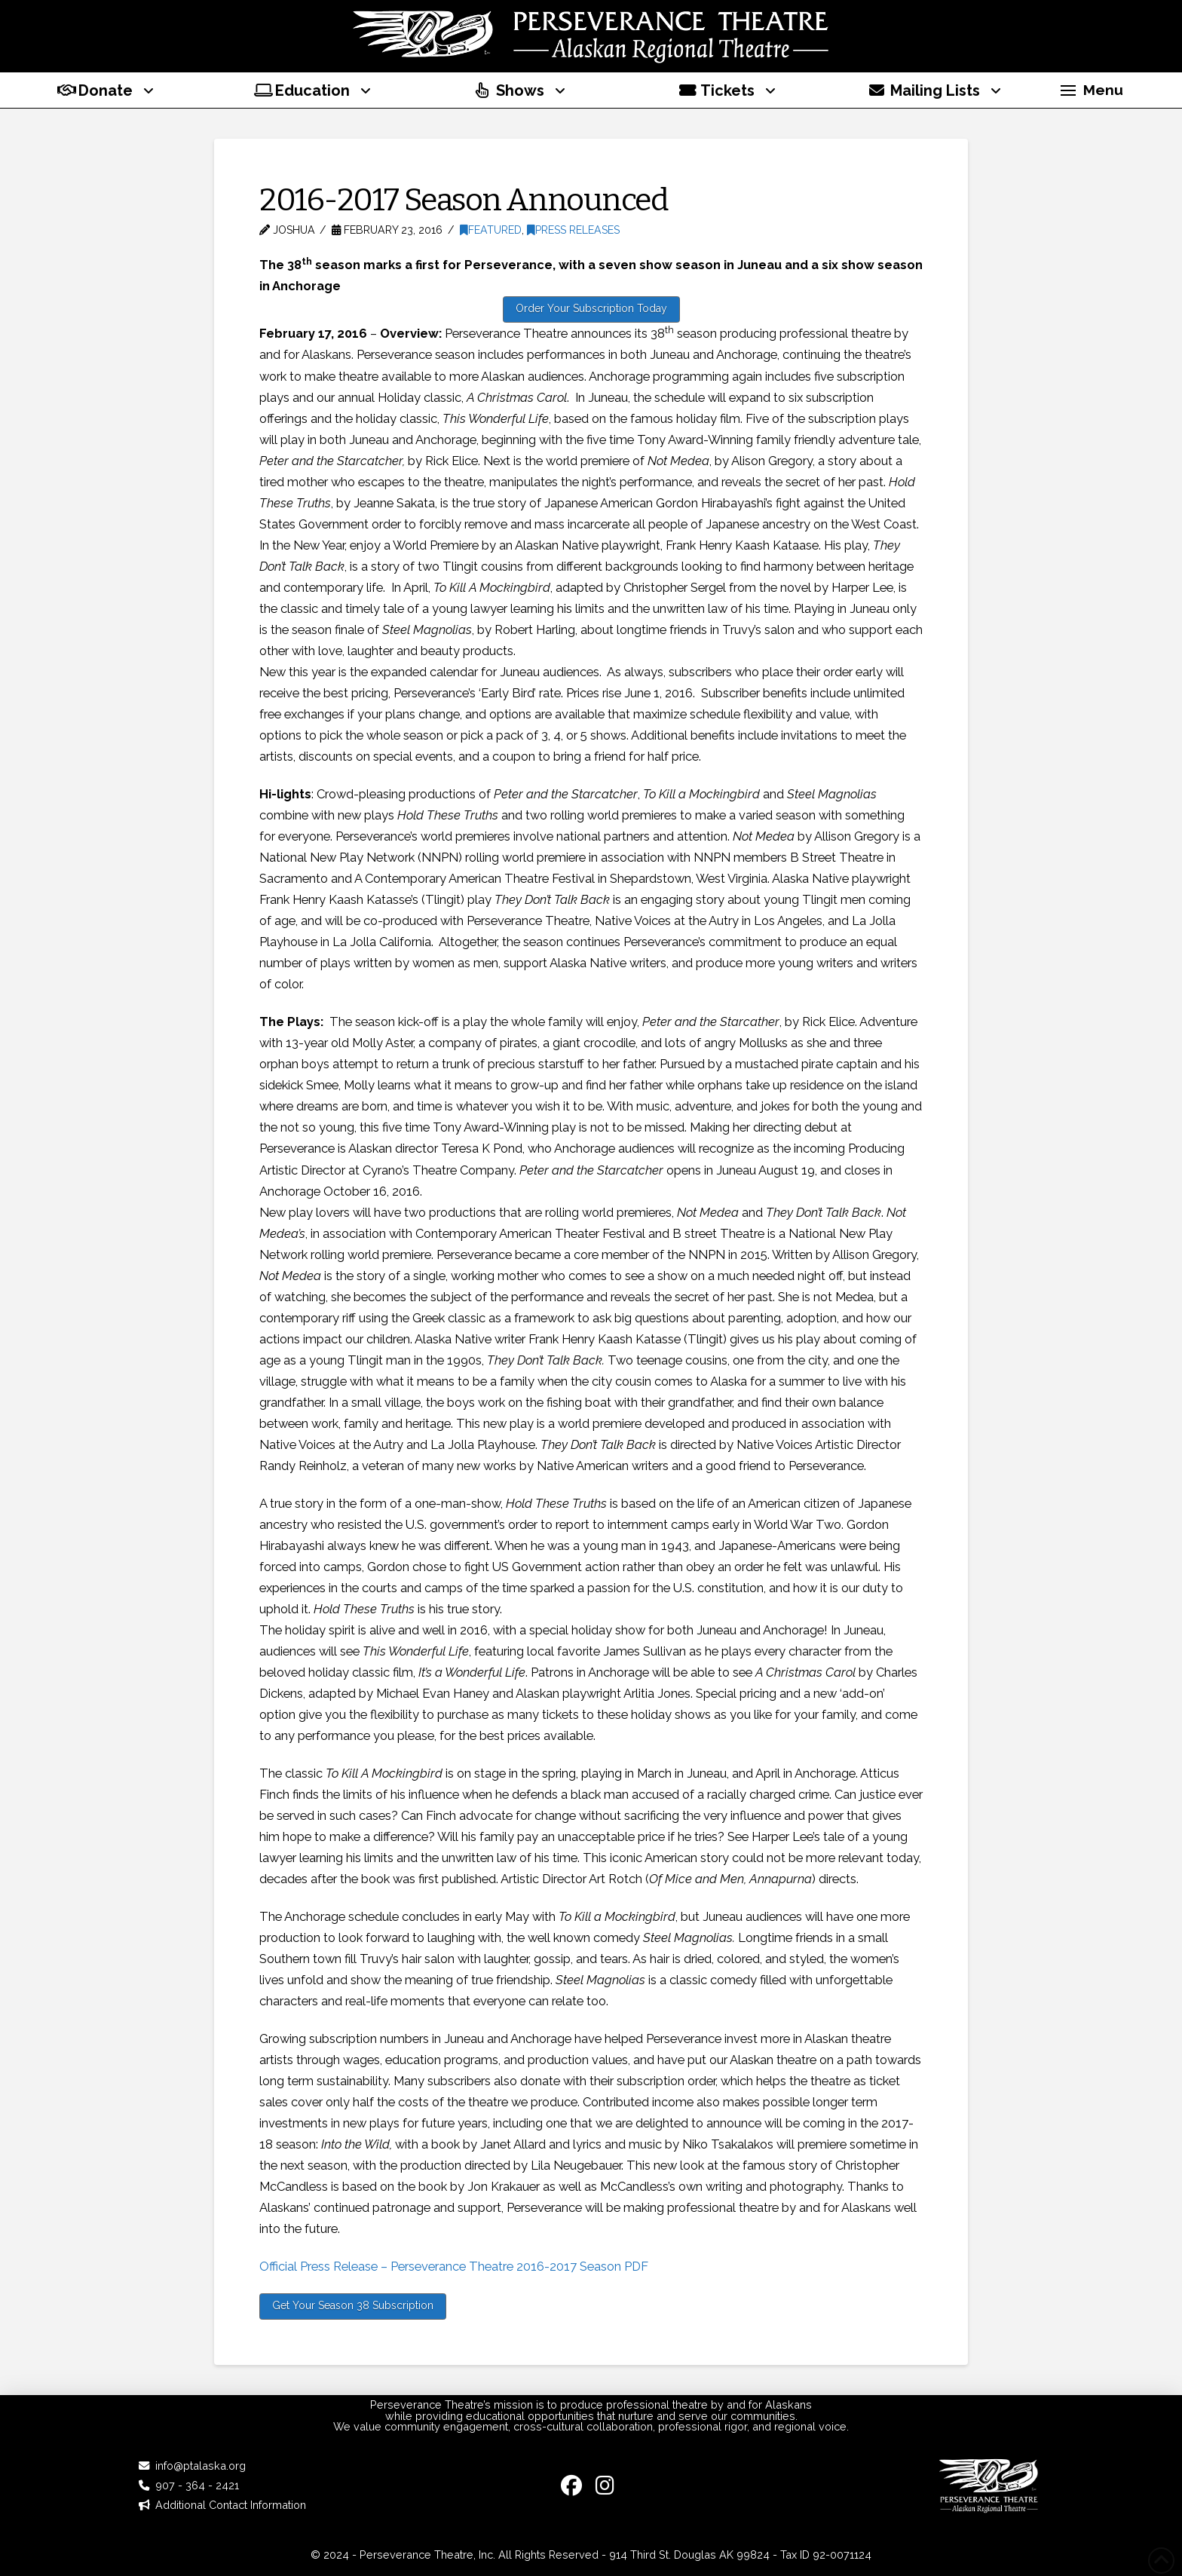 The image size is (1182, 2576). Describe the element at coordinates (230, 2504) in the screenshot. I see `Additional Contact Information` at that location.